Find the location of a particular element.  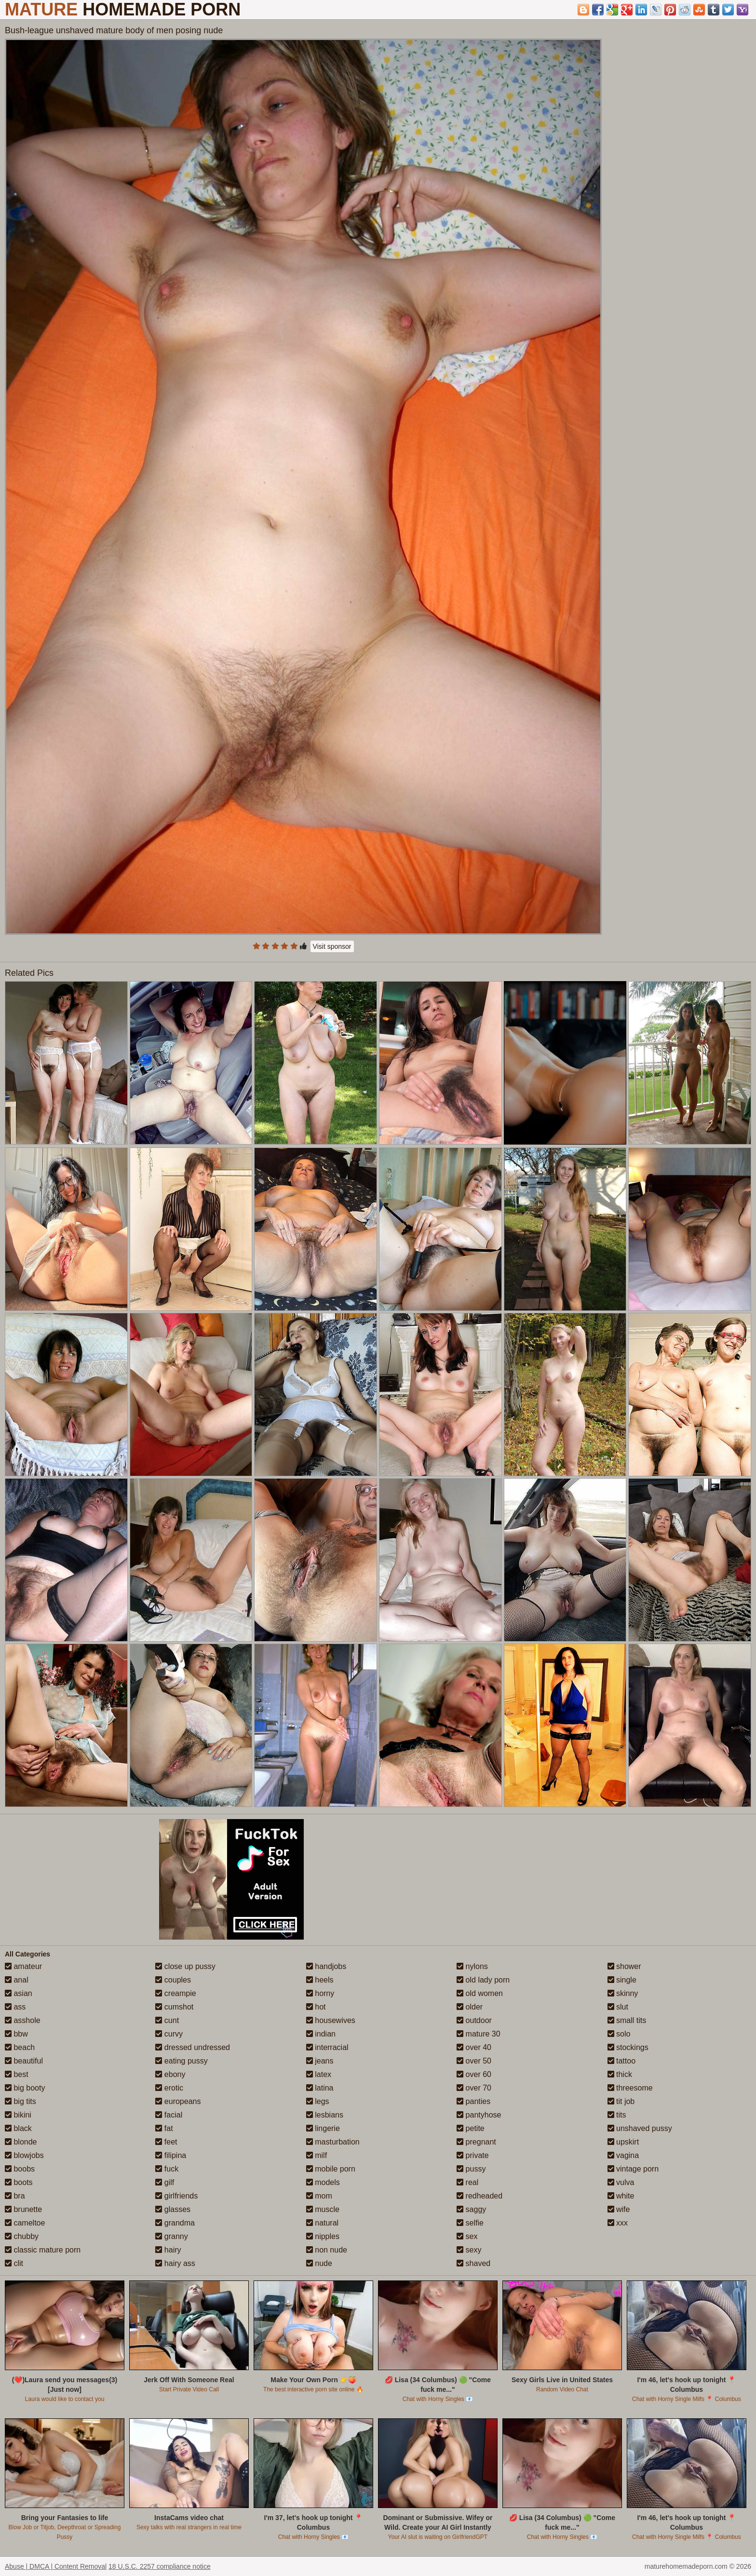

hairy is located at coordinates (168, 2250).